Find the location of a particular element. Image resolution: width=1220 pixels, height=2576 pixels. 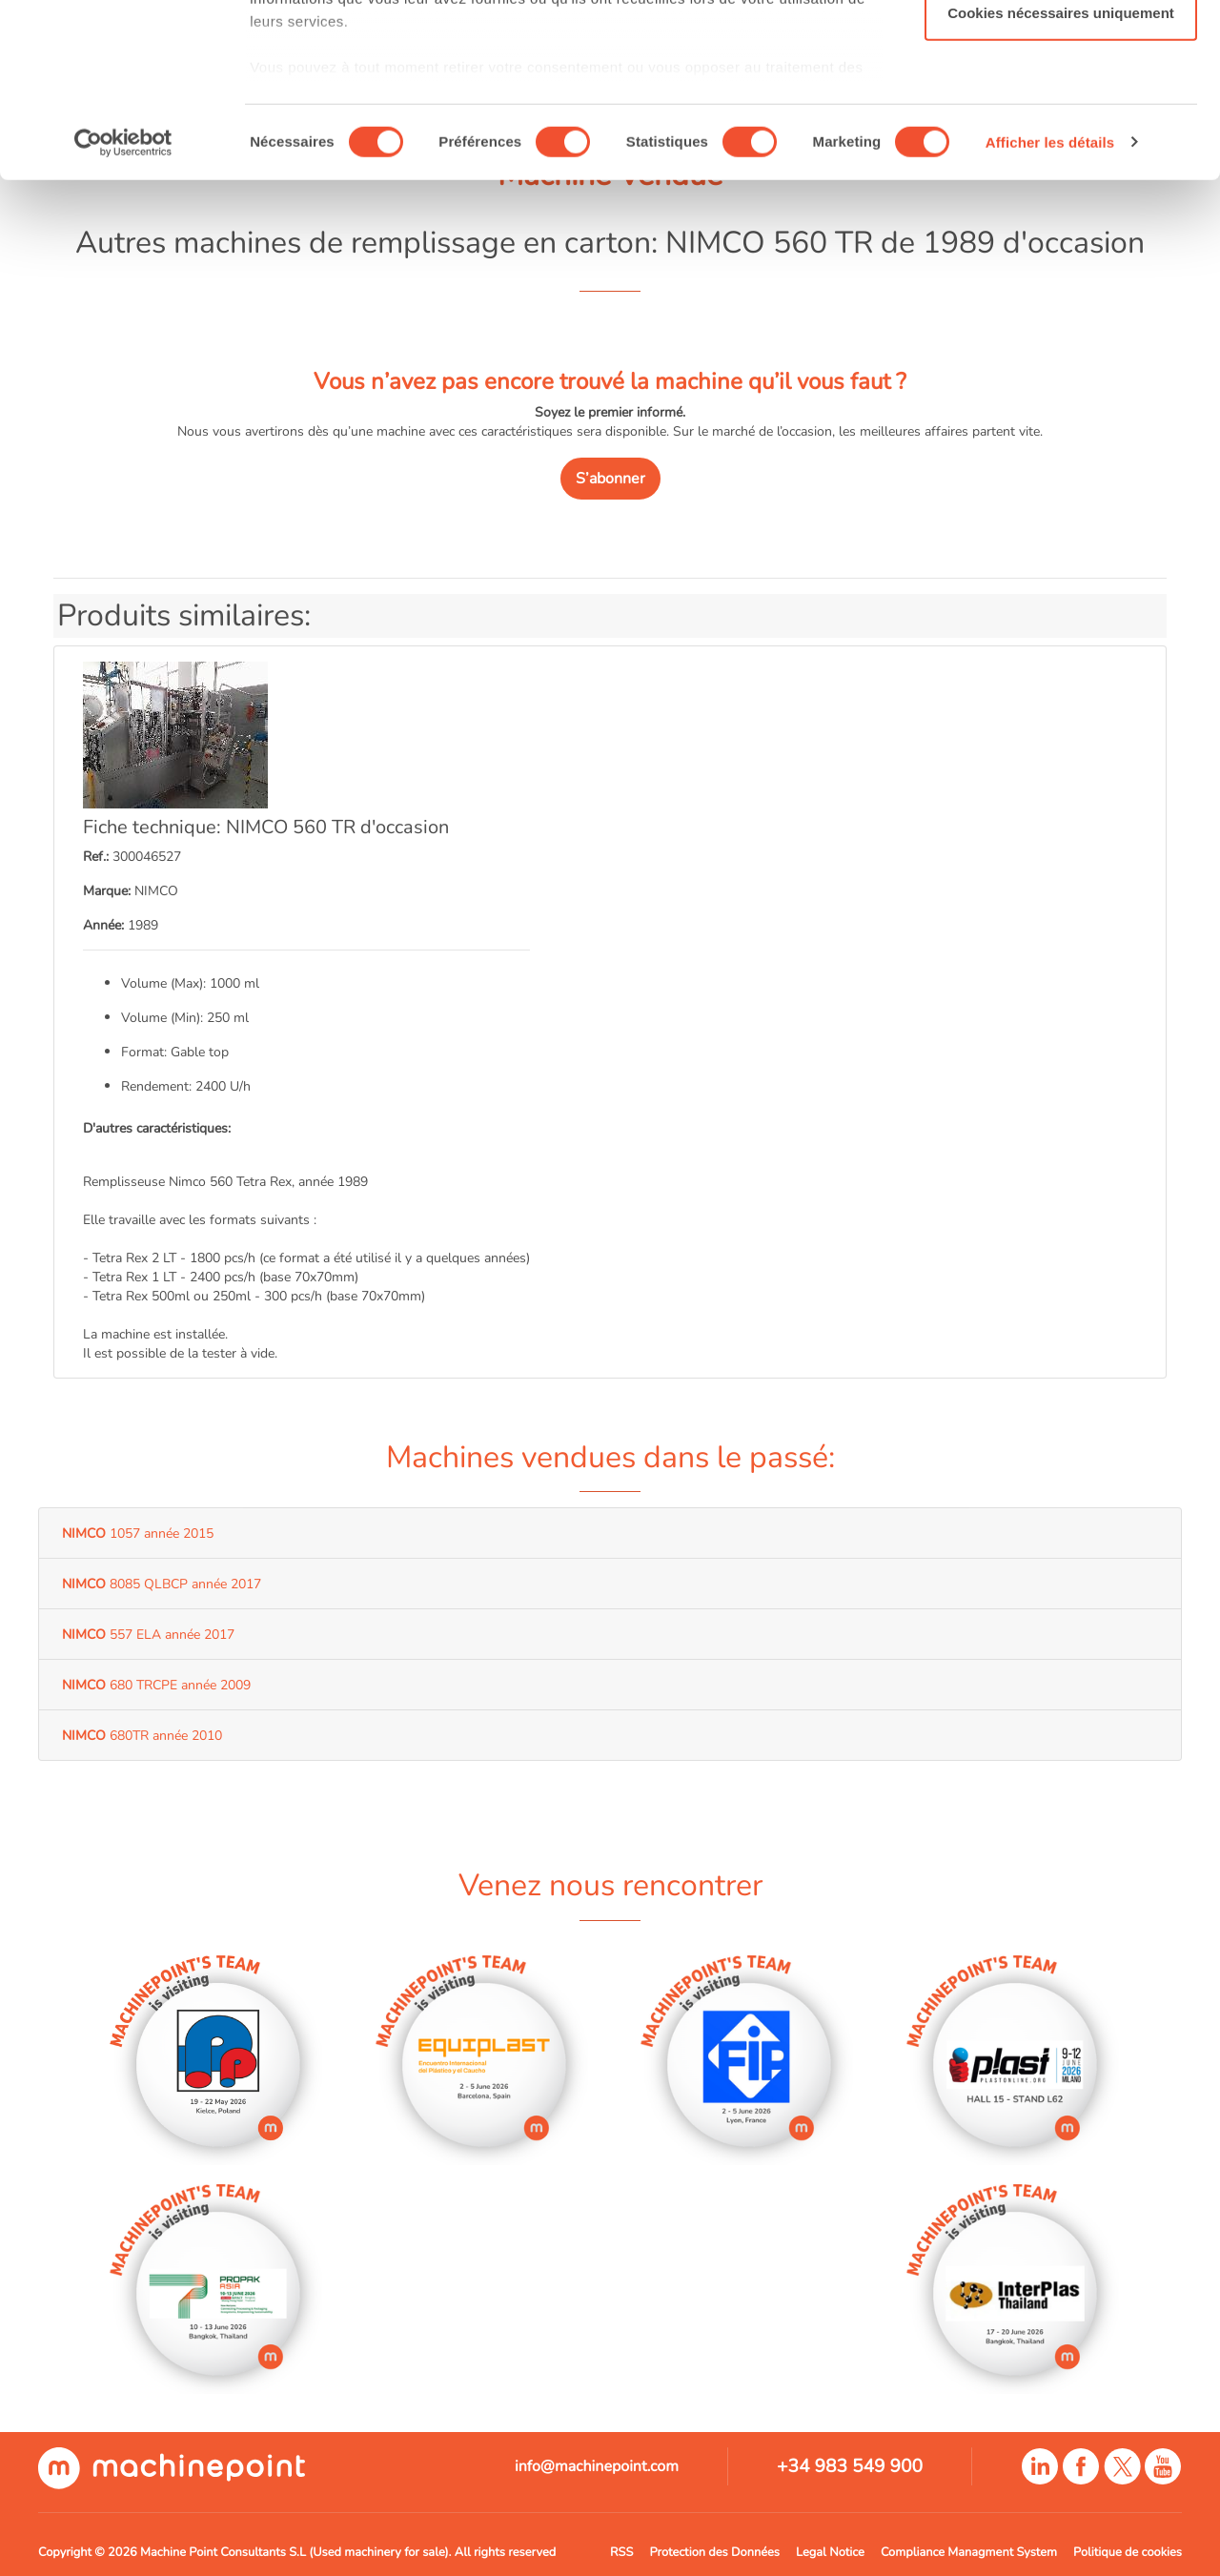

Compliance Managment System is located at coordinates (969, 2552).